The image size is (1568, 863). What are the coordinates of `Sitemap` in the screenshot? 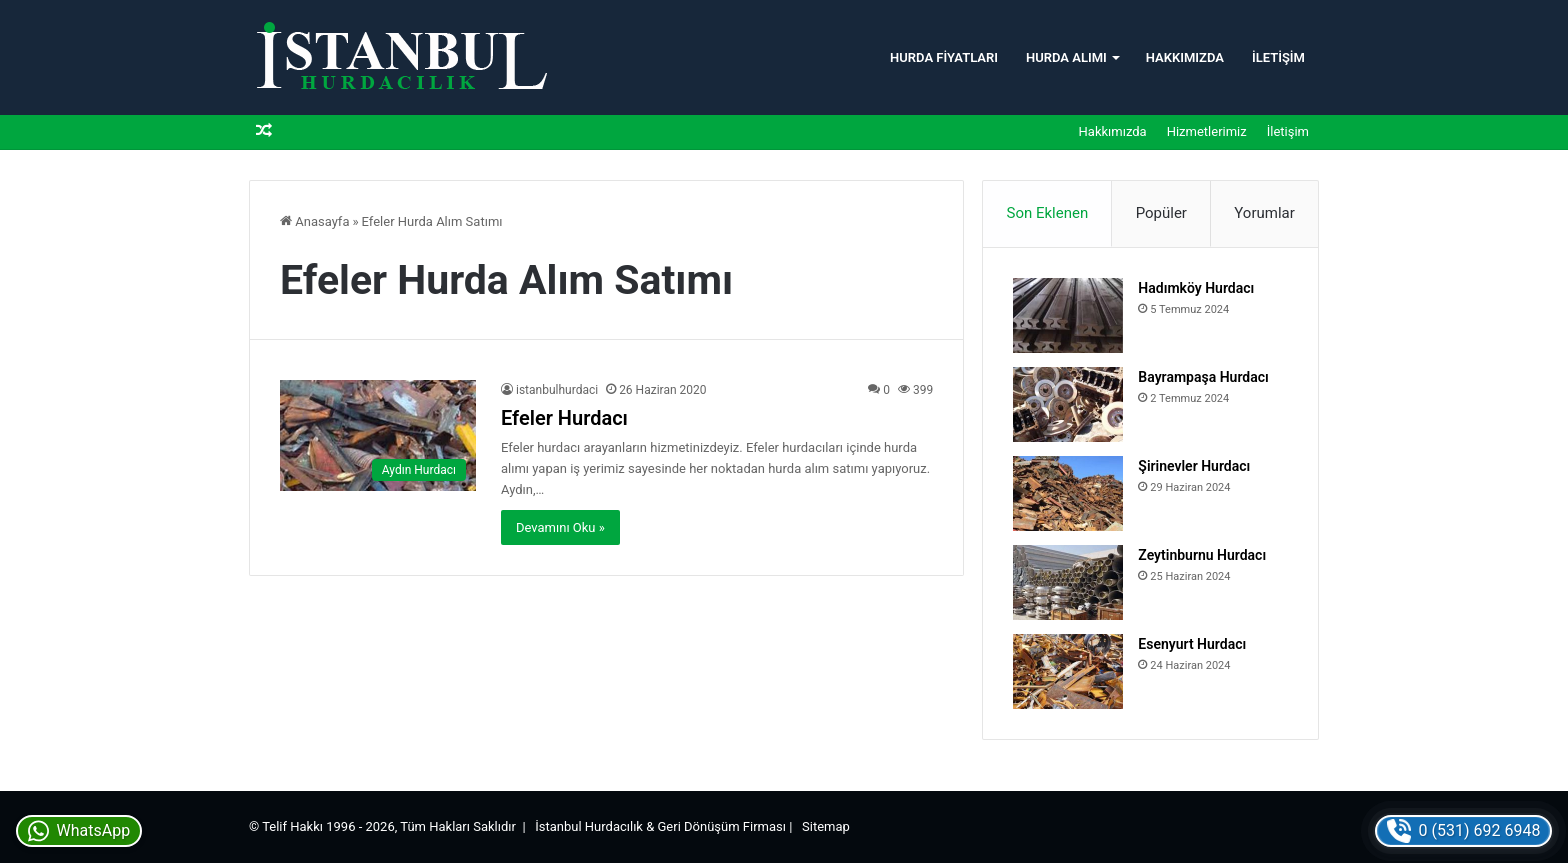 It's located at (826, 826).